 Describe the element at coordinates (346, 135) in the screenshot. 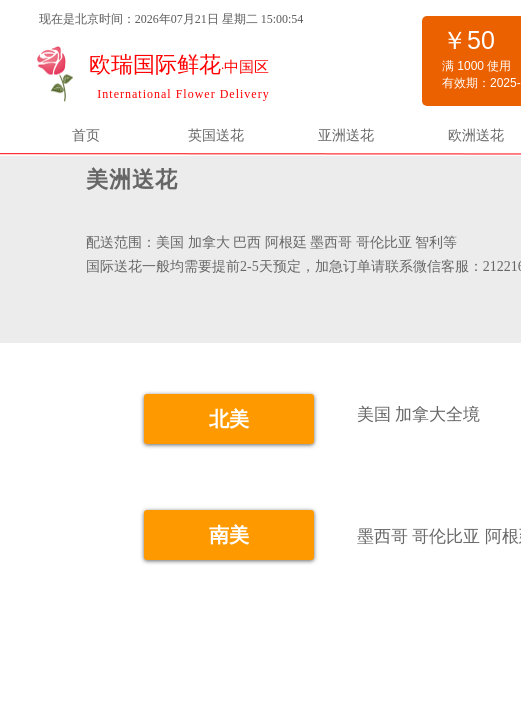

I see `亚洲送花` at that location.